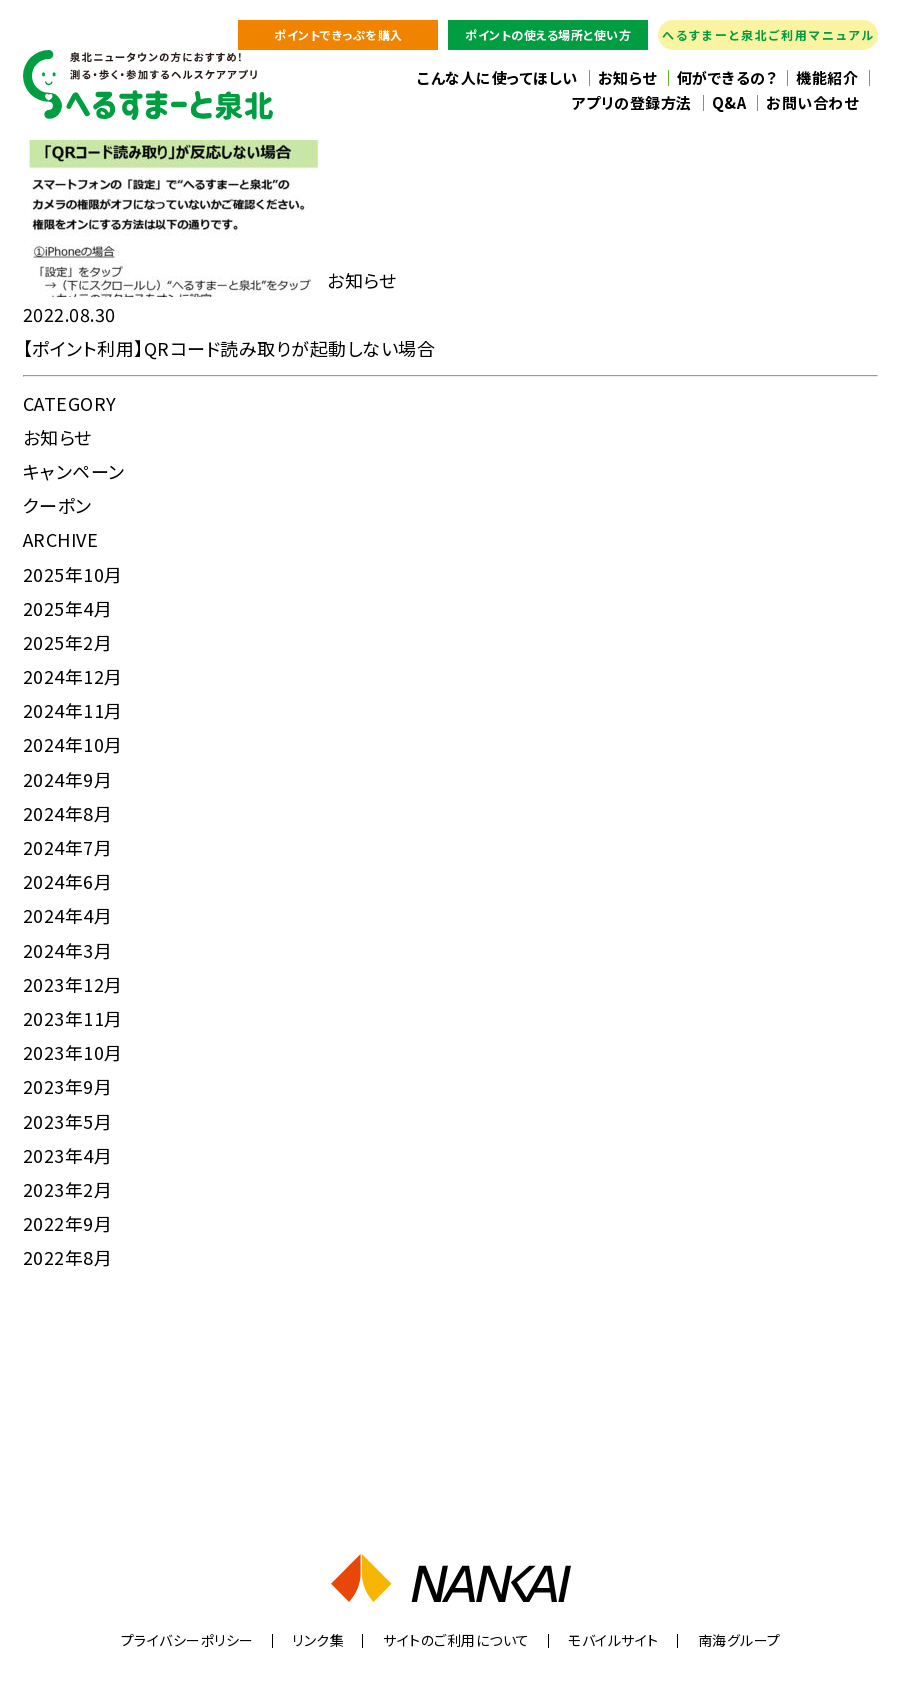  Describe the element at coordinates (68, 642) in the screenshot. I see `2025年2月` at that location.